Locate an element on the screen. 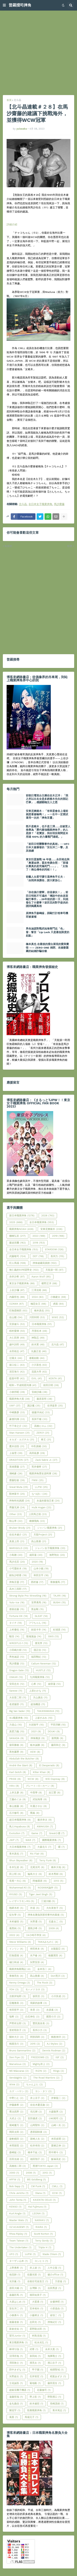 The width and height of the screenshot is (77, 2576). 職業摔角歷史資料庫 is located at coordinates (43, 1473).